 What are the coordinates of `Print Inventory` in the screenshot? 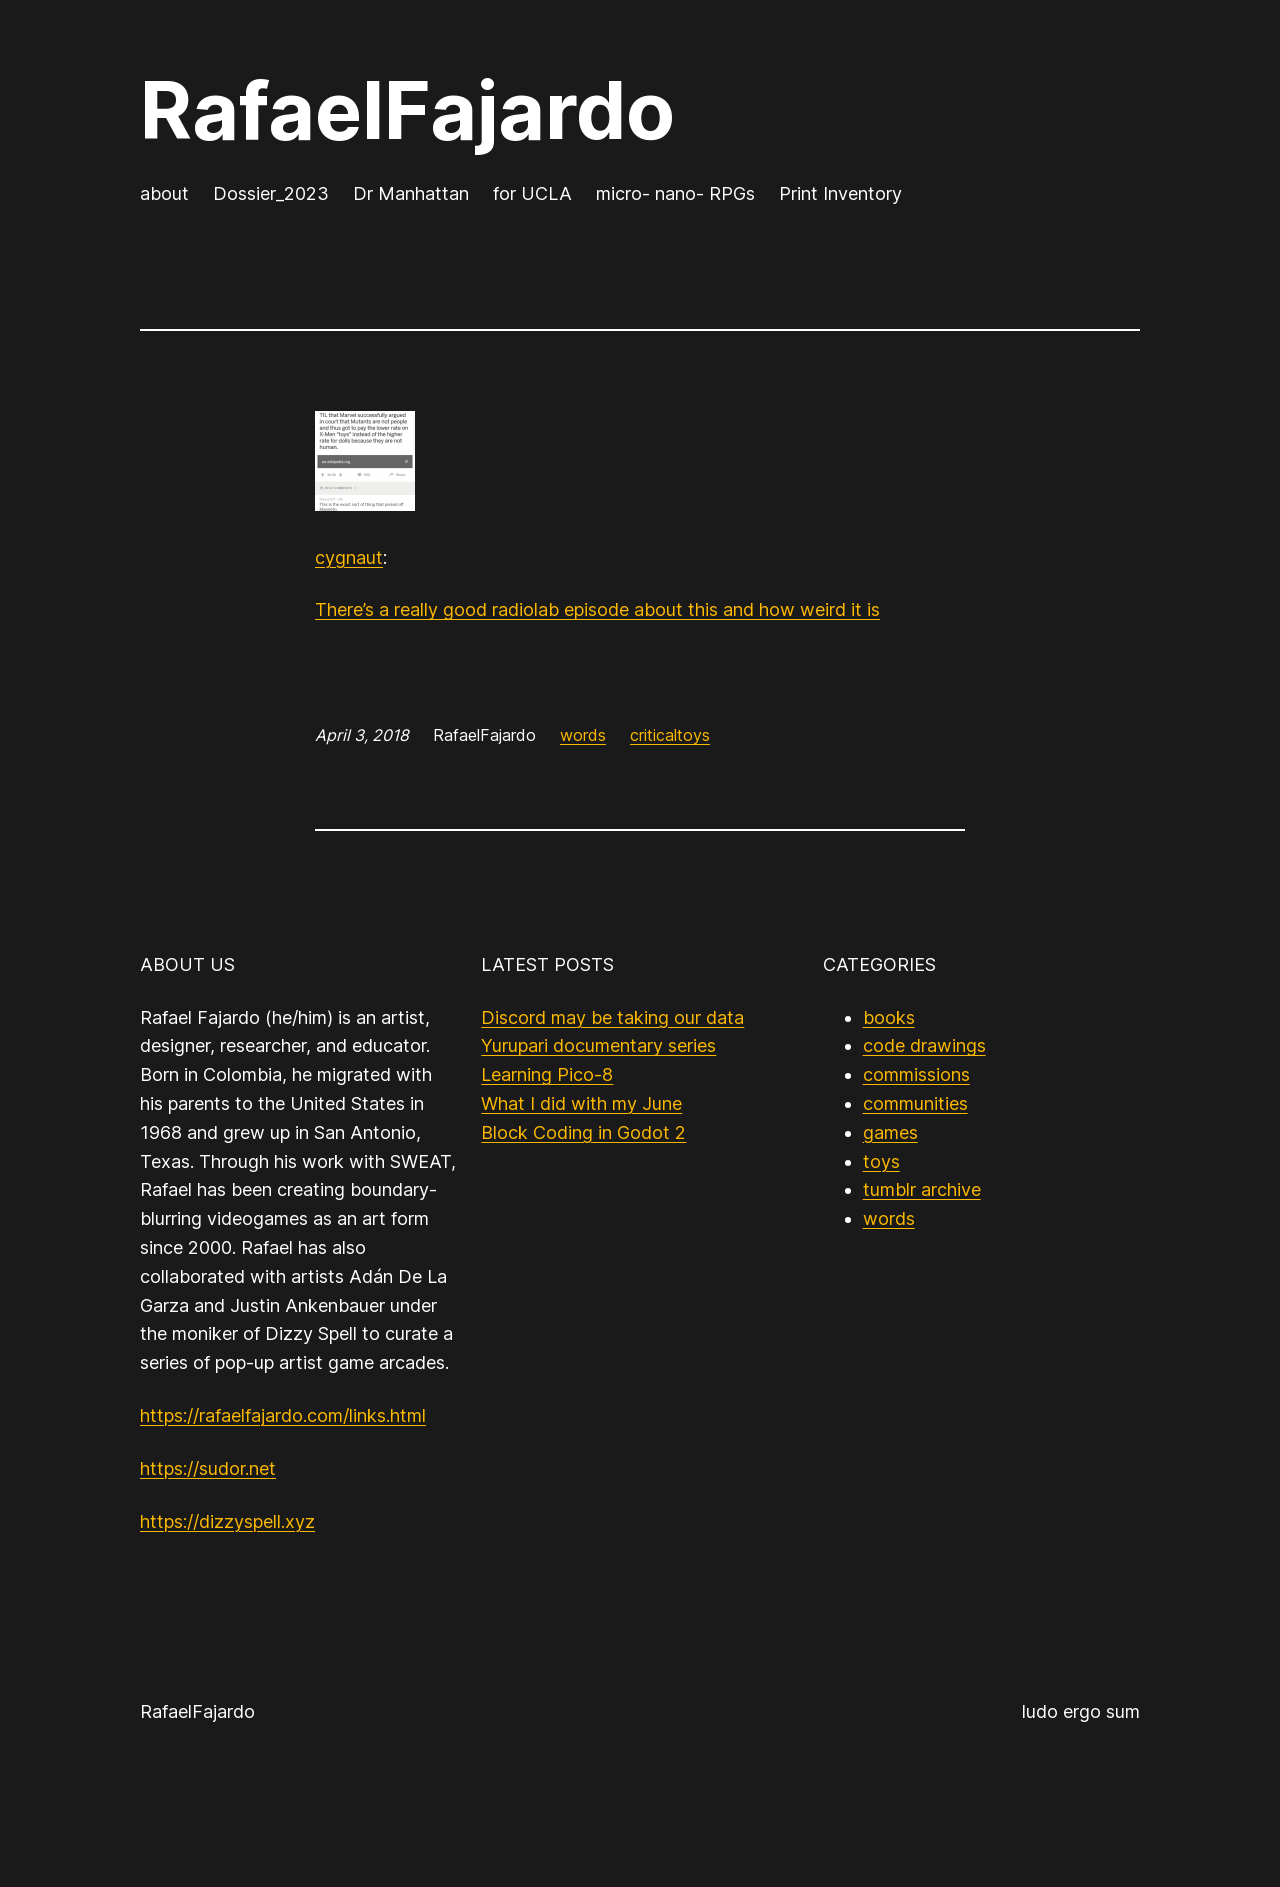 It's located at (840, 193).